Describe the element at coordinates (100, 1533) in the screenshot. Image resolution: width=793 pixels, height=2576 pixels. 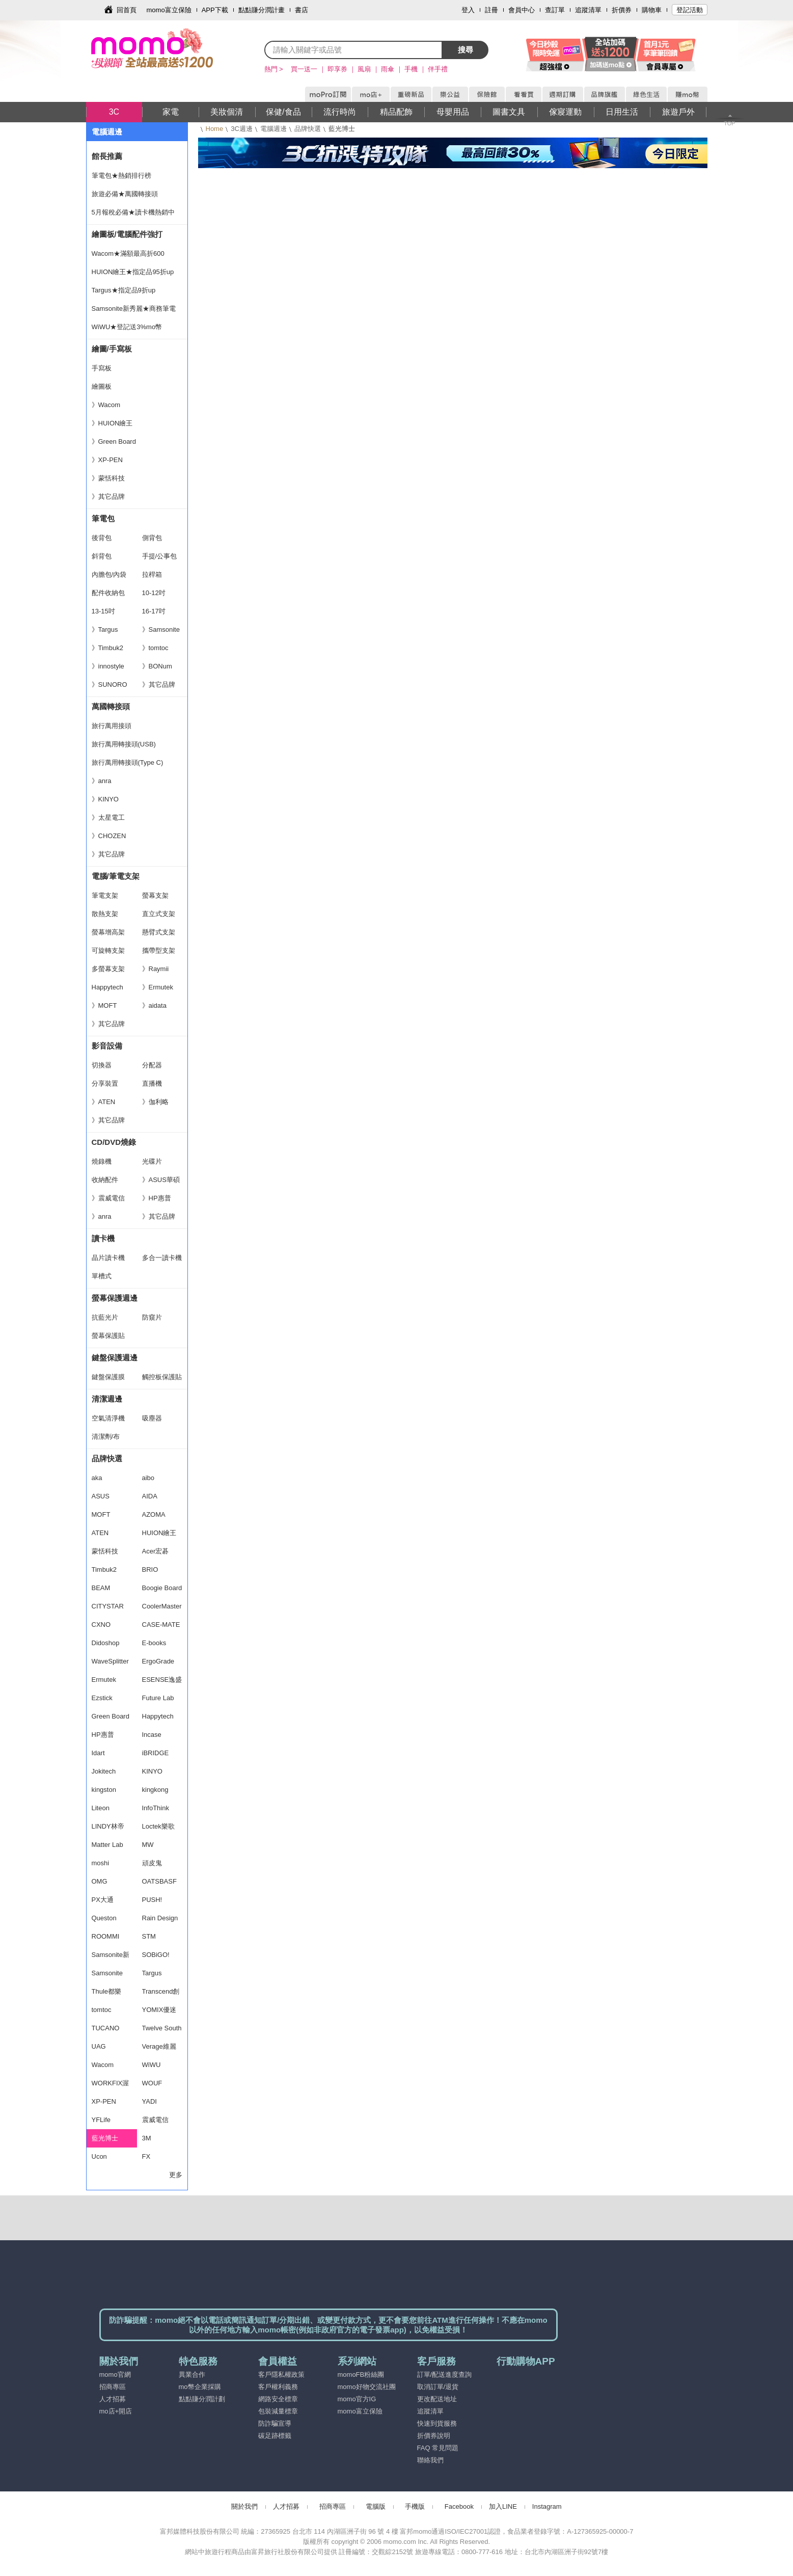
I see `ATEN` at that location.